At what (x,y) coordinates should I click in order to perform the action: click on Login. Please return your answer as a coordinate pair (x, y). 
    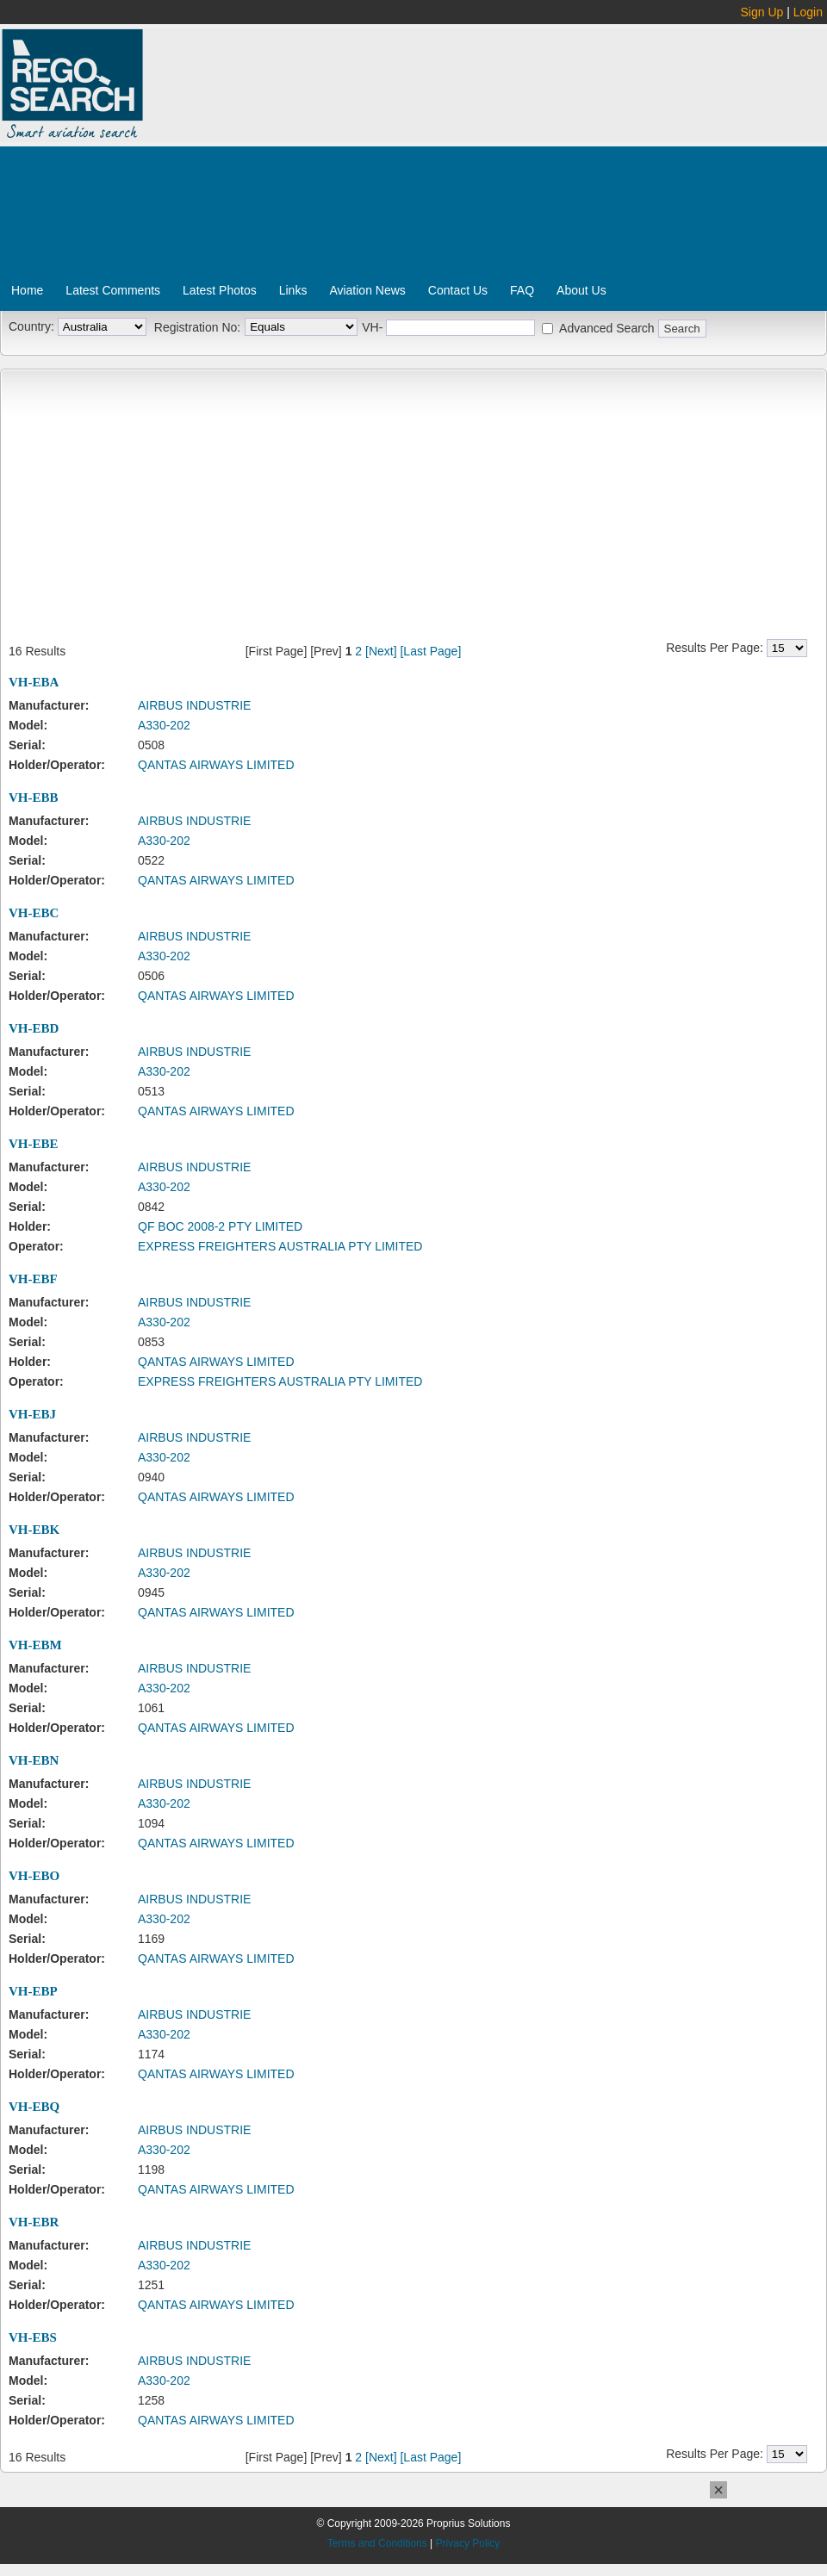
    Looking at the image, I should click on (808, 12).